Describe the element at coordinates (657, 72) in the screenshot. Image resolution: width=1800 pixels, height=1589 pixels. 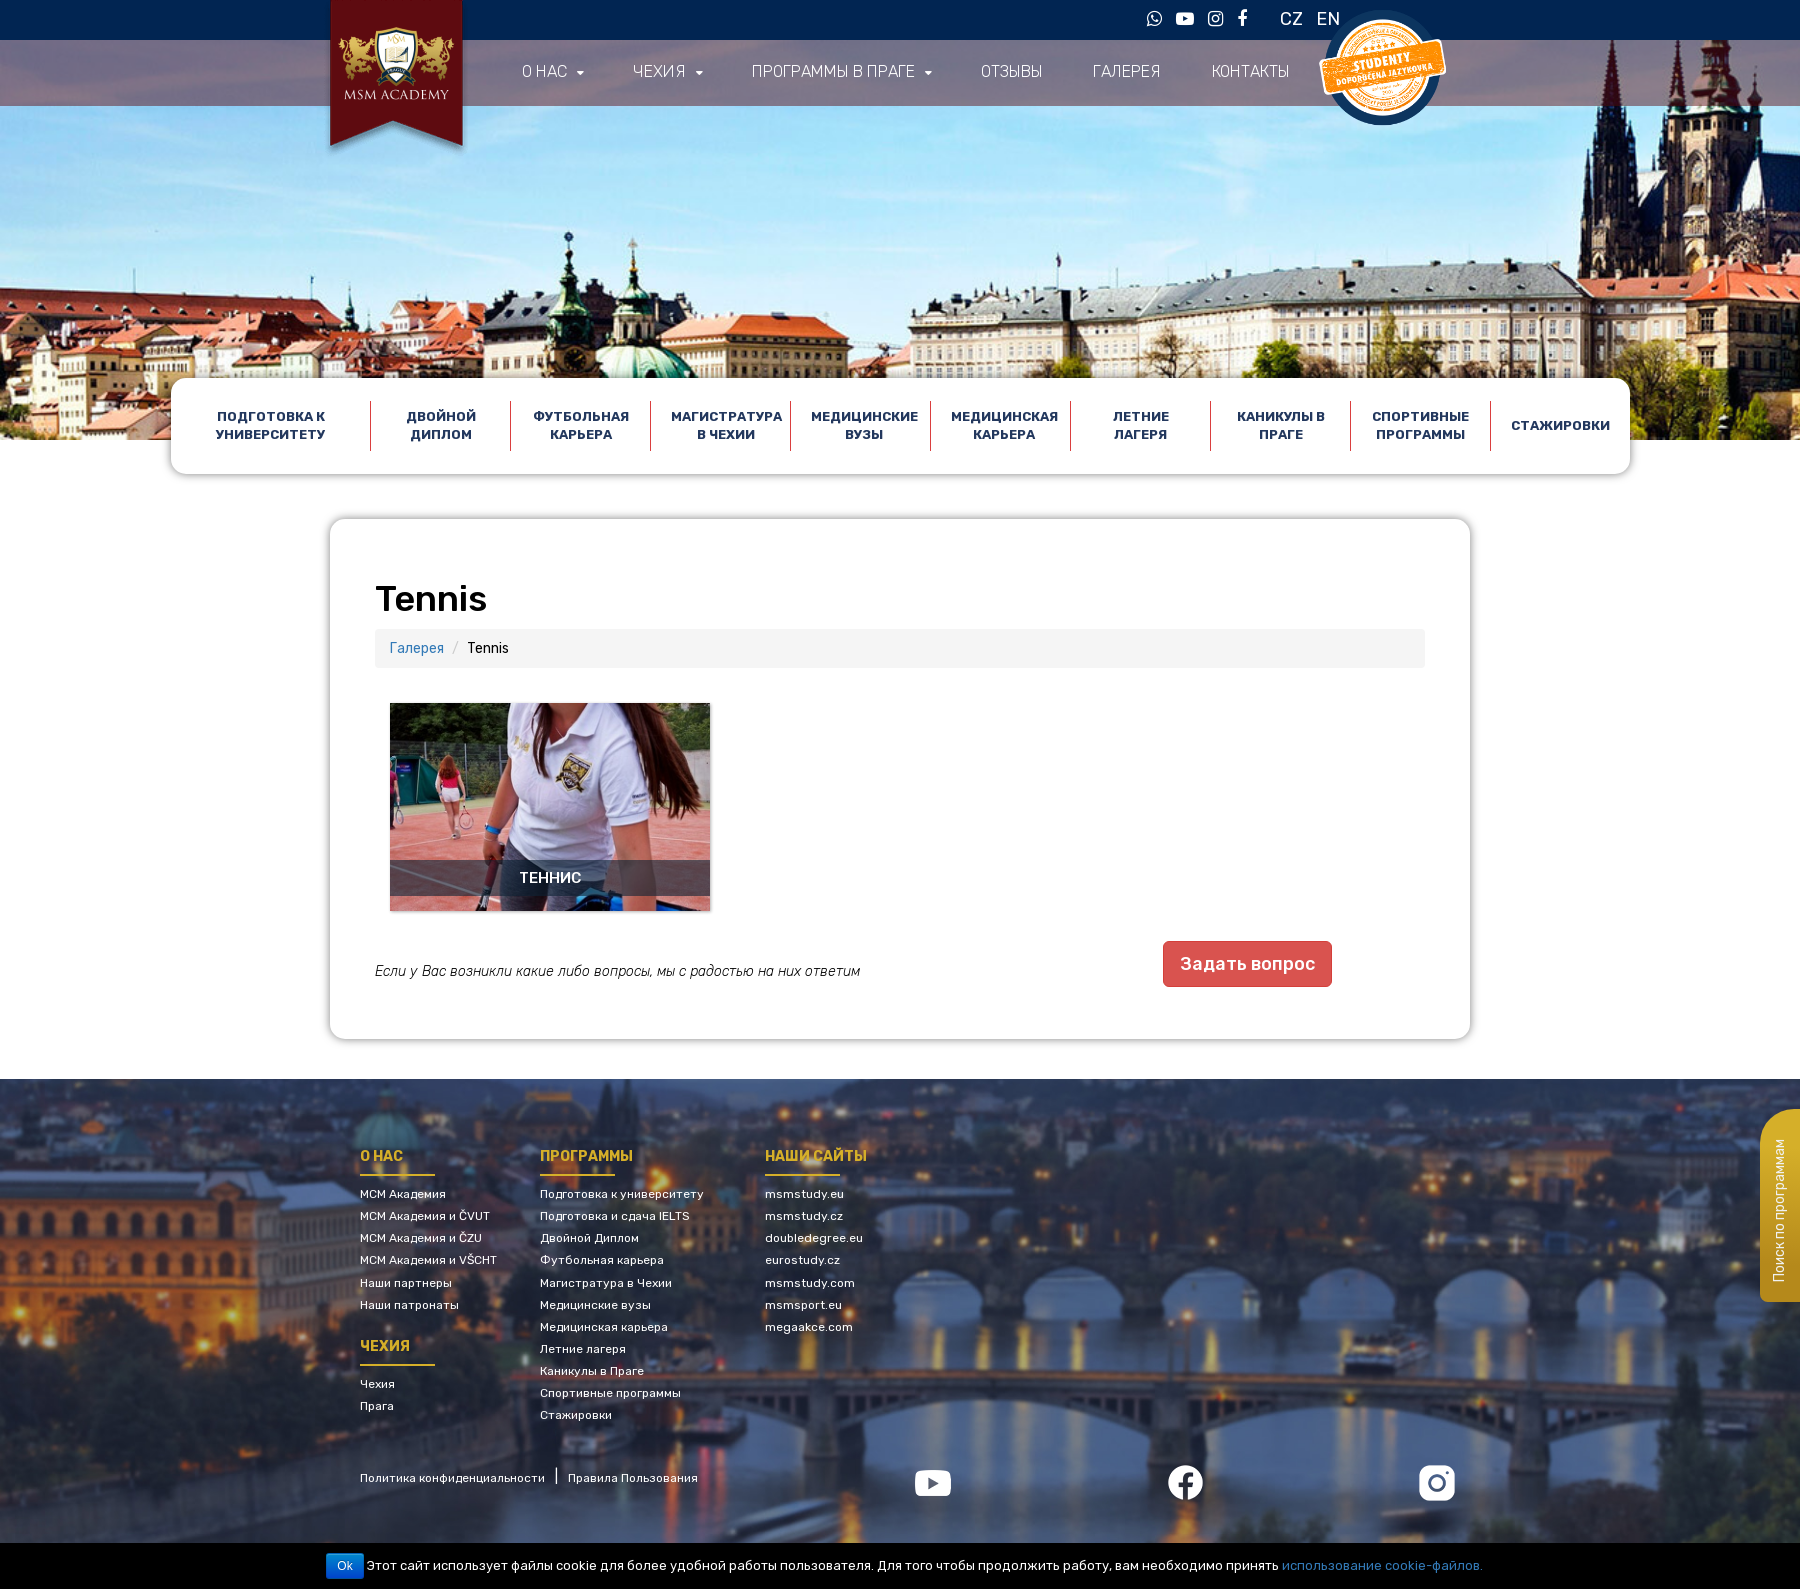
I see `Чехия` at that location.